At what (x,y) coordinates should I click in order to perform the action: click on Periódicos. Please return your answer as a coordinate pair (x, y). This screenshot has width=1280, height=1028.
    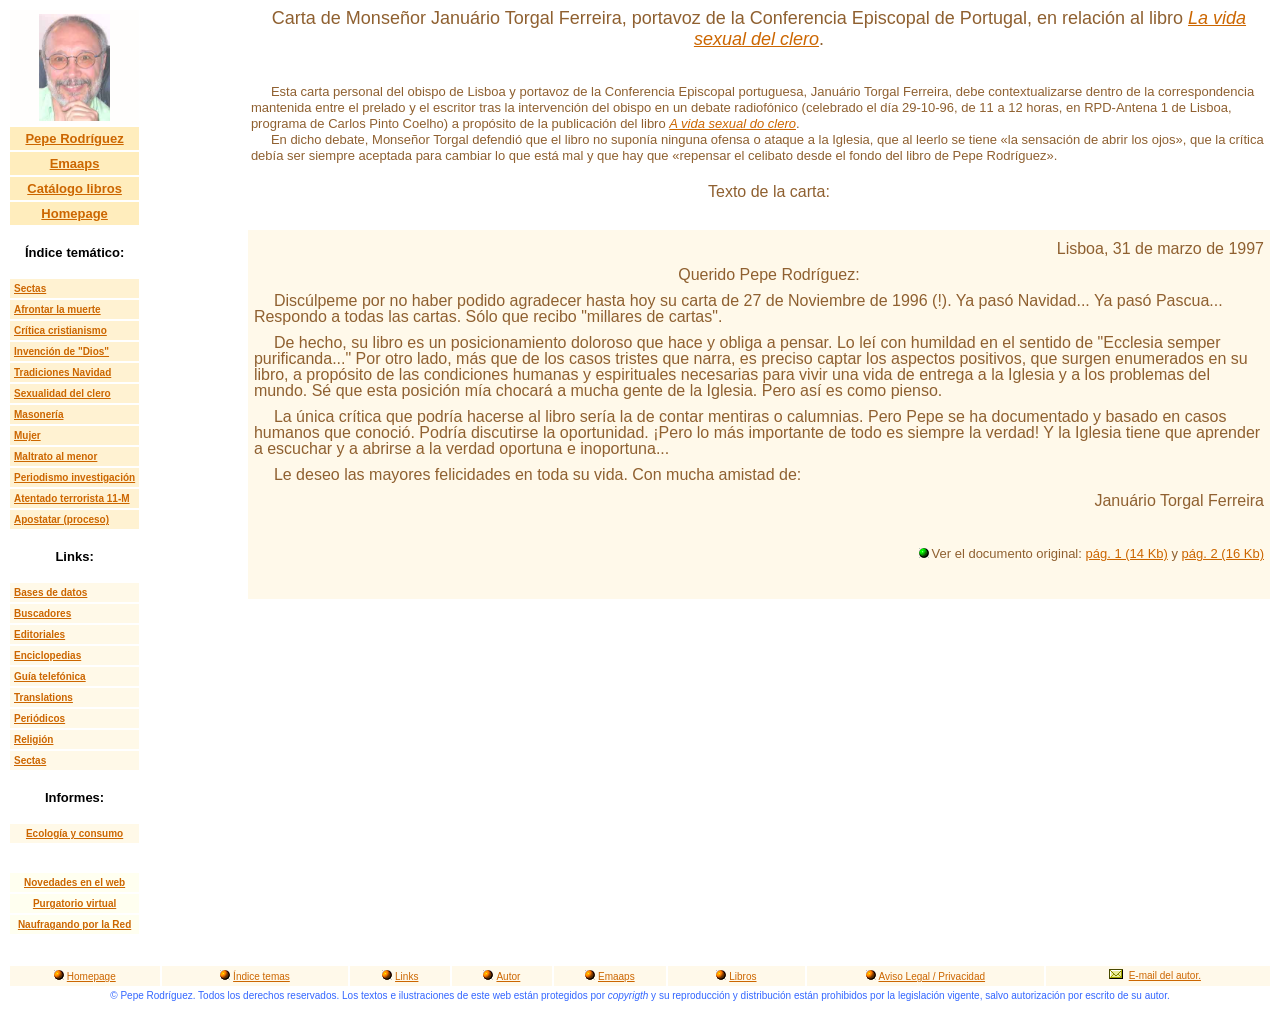
    Looking at the image, I should click on (39, 718).